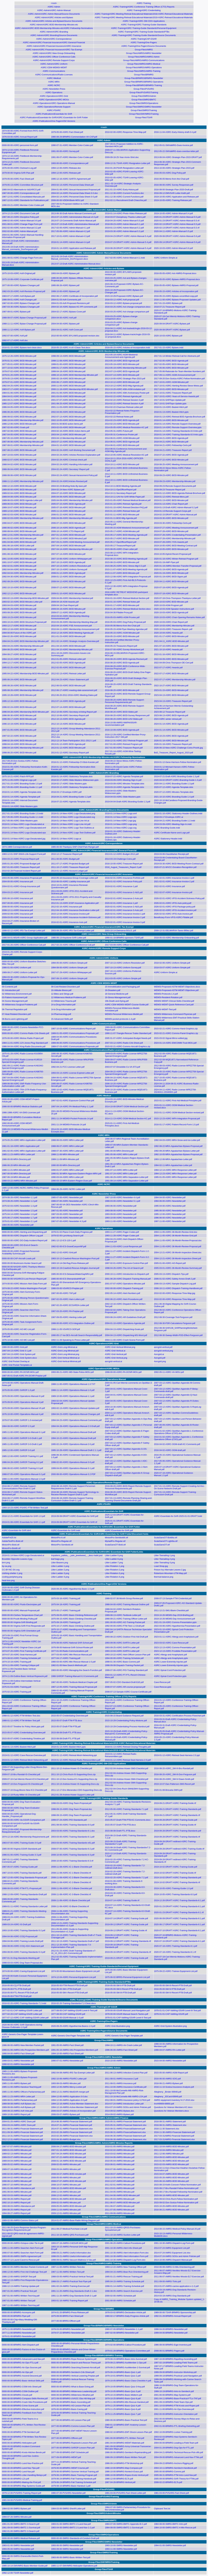 Image resolution: width=208 pixels, height=2576 pixels. Describe the element at coordinates (74, 475) in the screenshot. I see `2004-02-24-ASRC-Sexual-Harassment-Policy.pdf` at that location.